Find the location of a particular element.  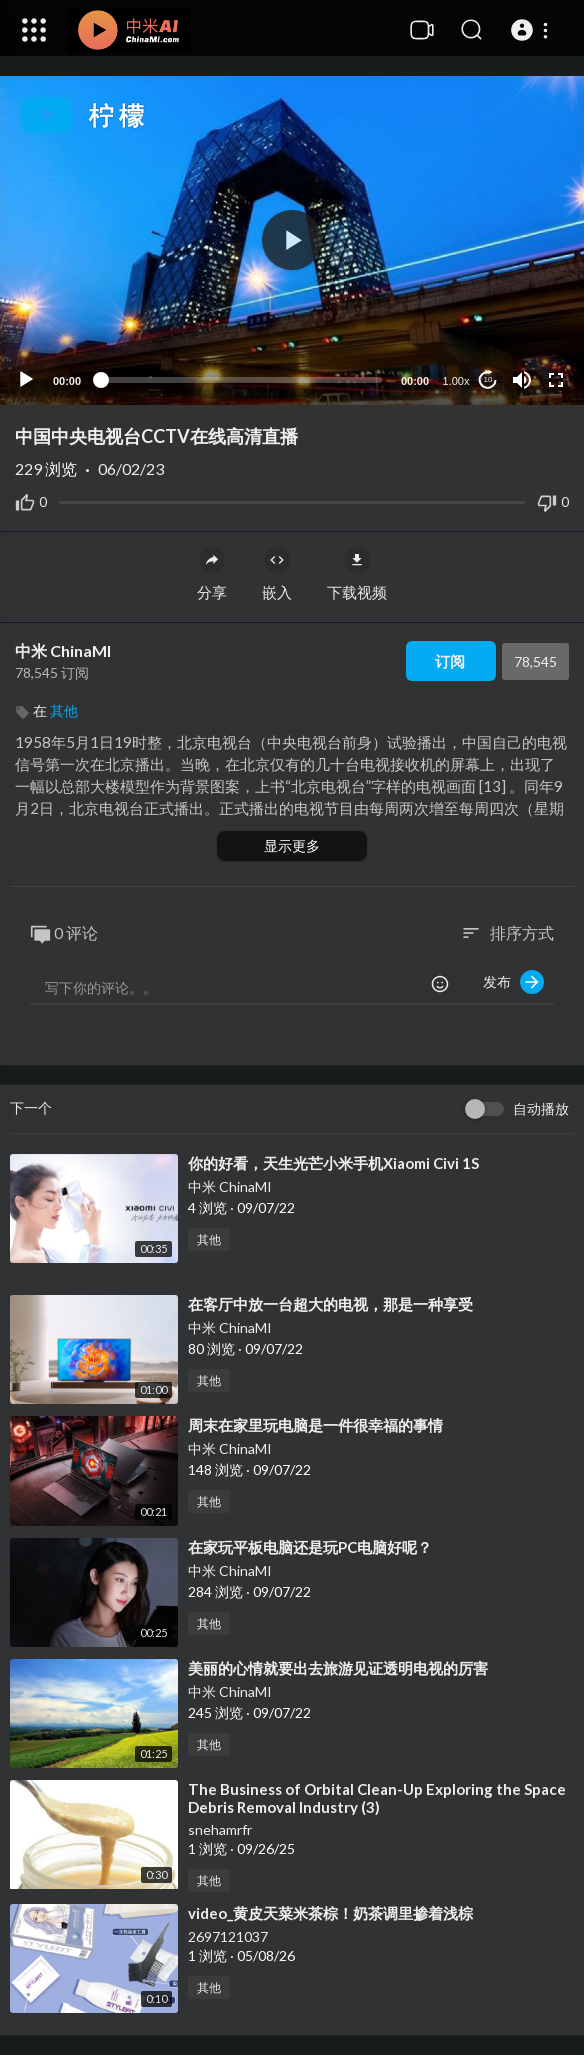

10 [Jump forward 10 seconds] is located at coordinates (488, 379).